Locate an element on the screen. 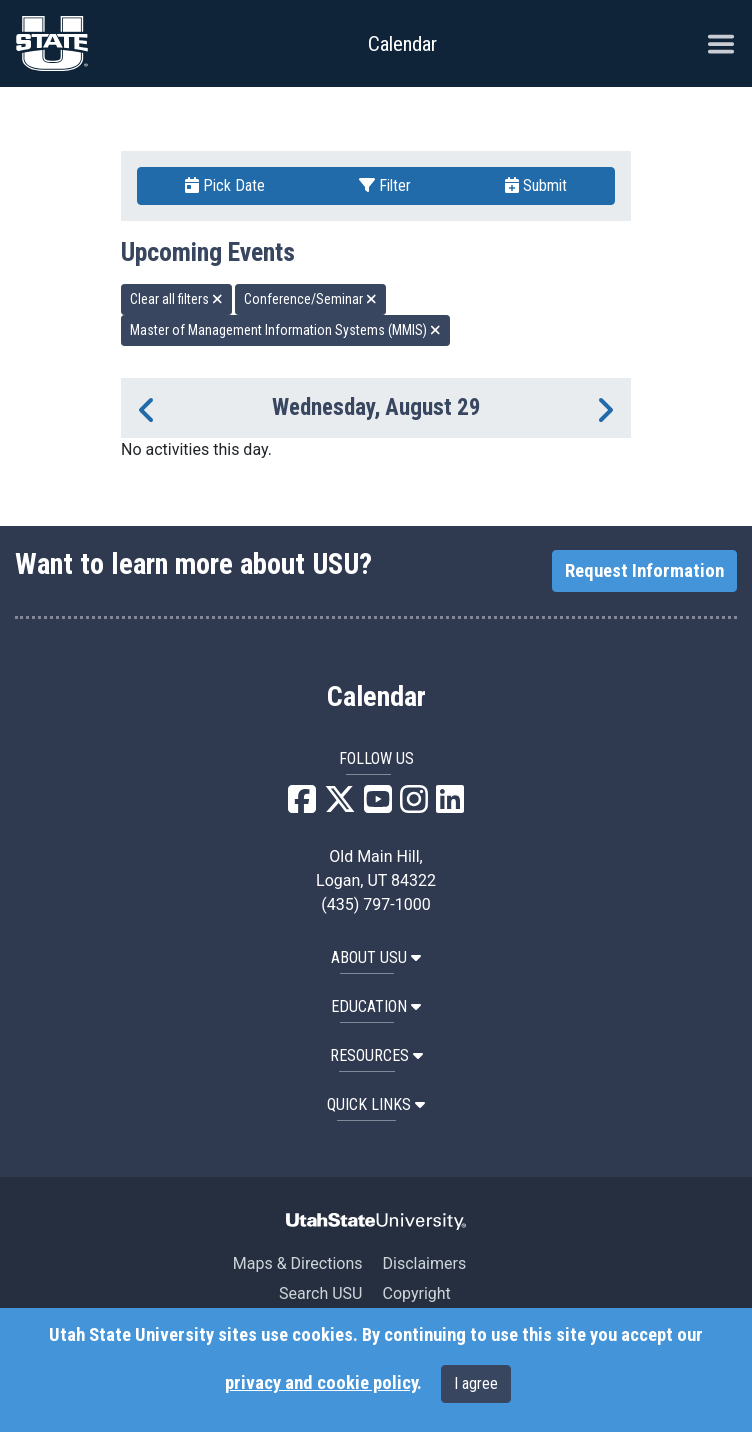 The width and height of the screenshot is (752, 1432). I agree is located at coordinates (476, 1383).